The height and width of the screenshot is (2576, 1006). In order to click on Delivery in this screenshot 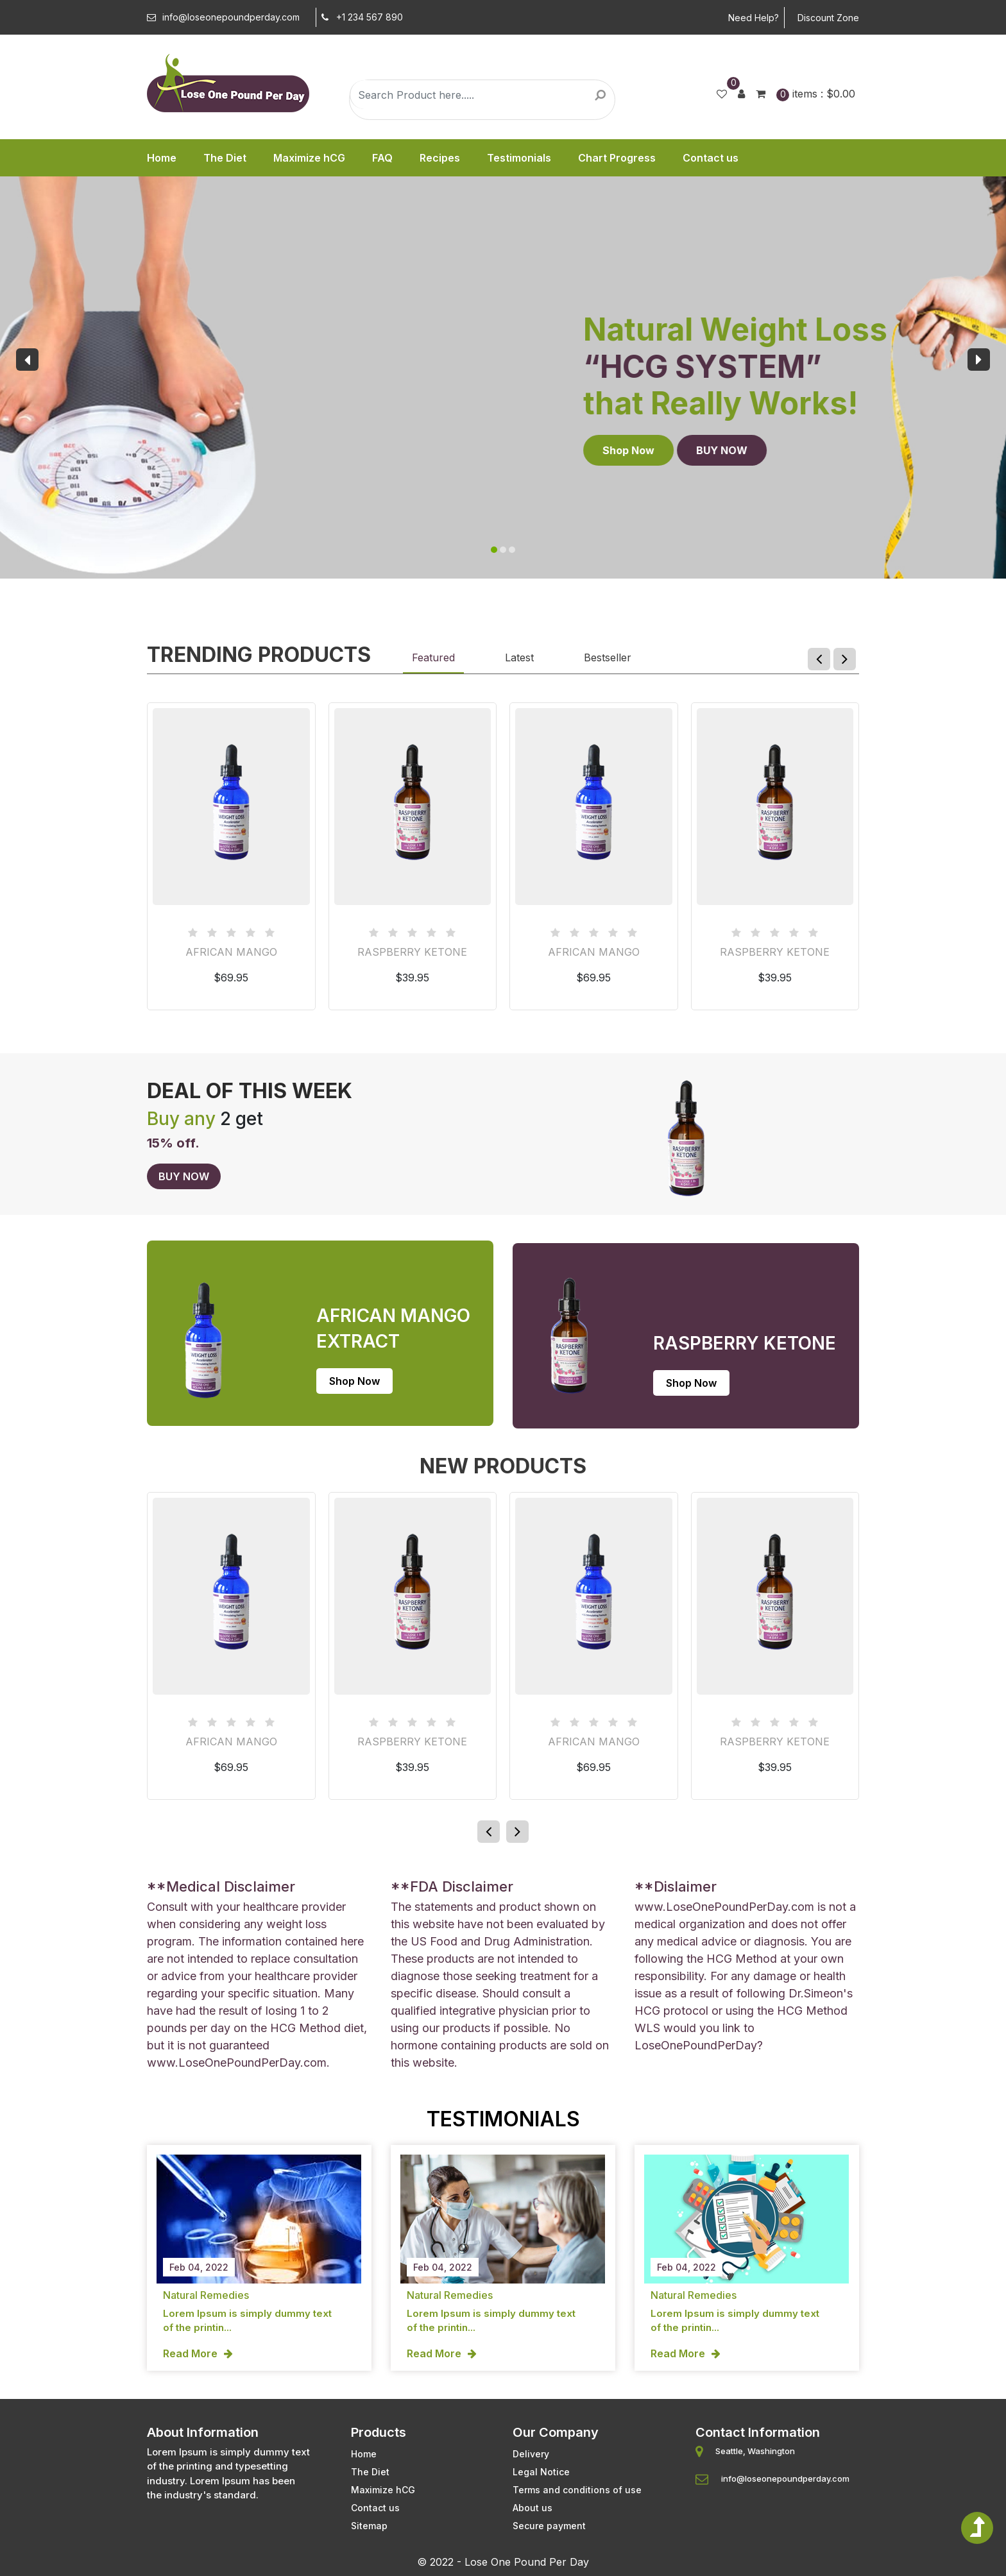, I will do `click(531, 2441)`.